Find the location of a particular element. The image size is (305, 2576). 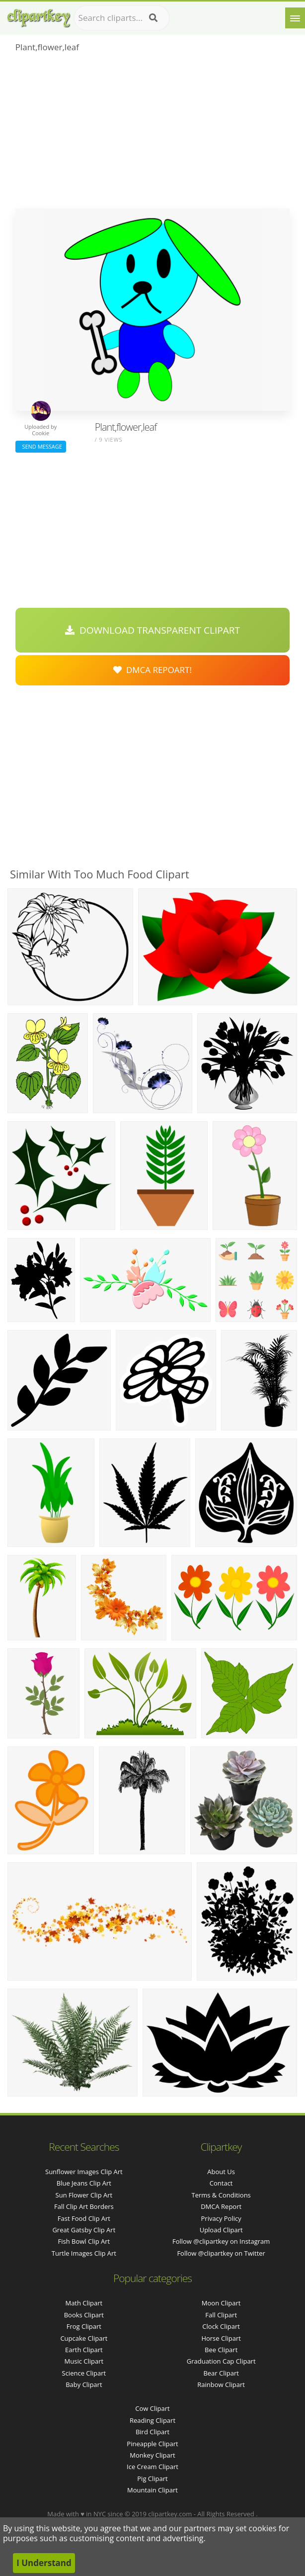

sun flower clip art is located at coordinates (84, 2195).